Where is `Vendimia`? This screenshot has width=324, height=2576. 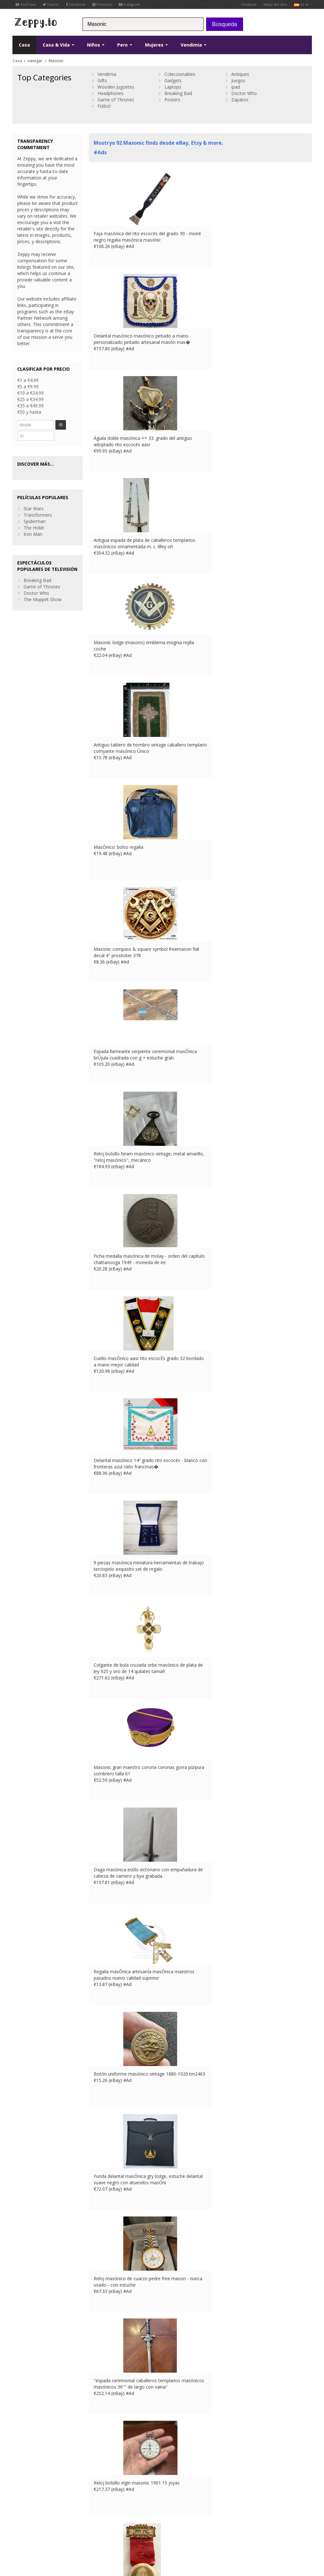
Vendimia is located at coordinates (193, 45).